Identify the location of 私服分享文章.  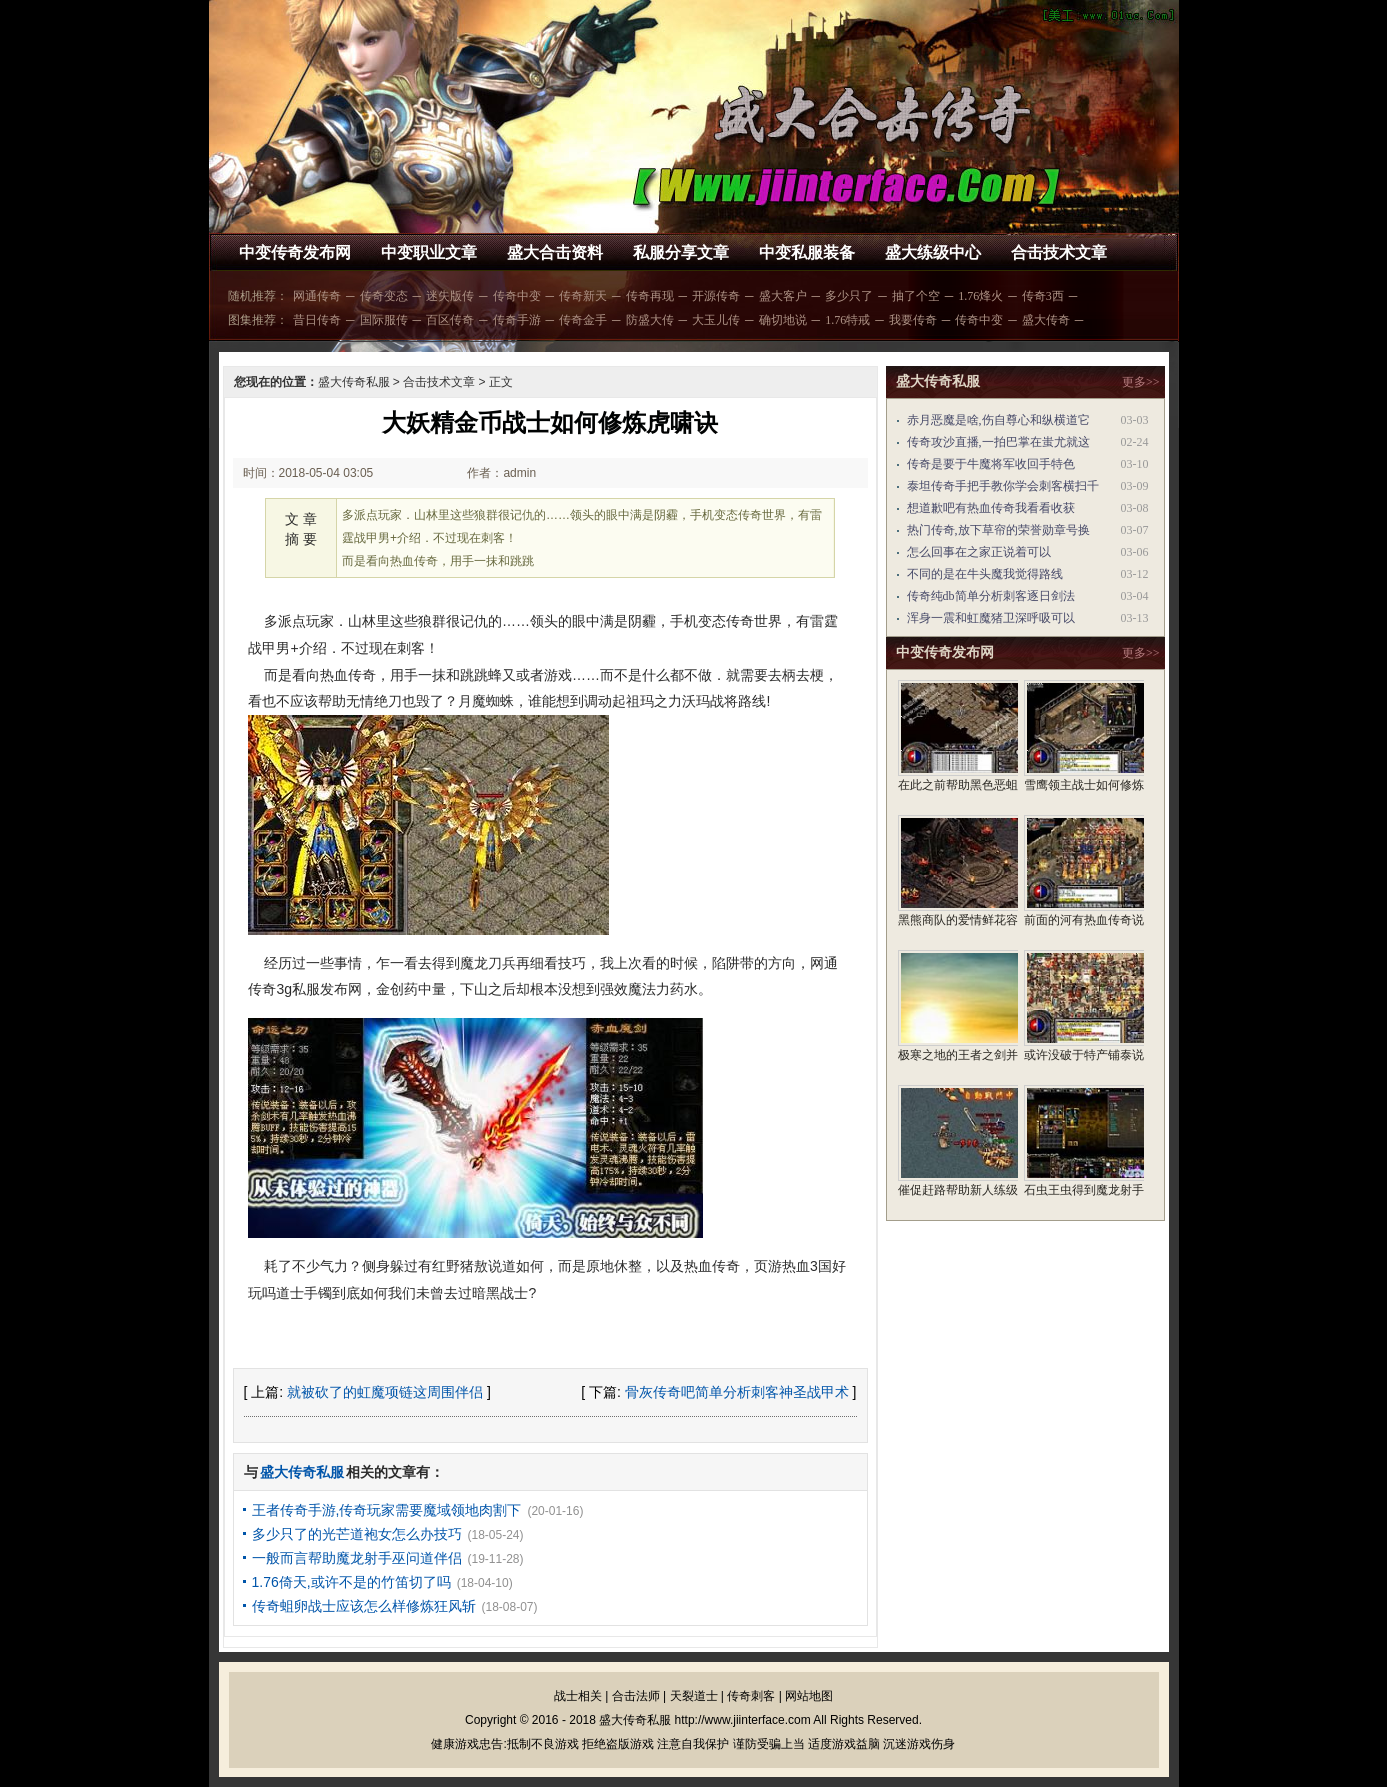
(681, 252).